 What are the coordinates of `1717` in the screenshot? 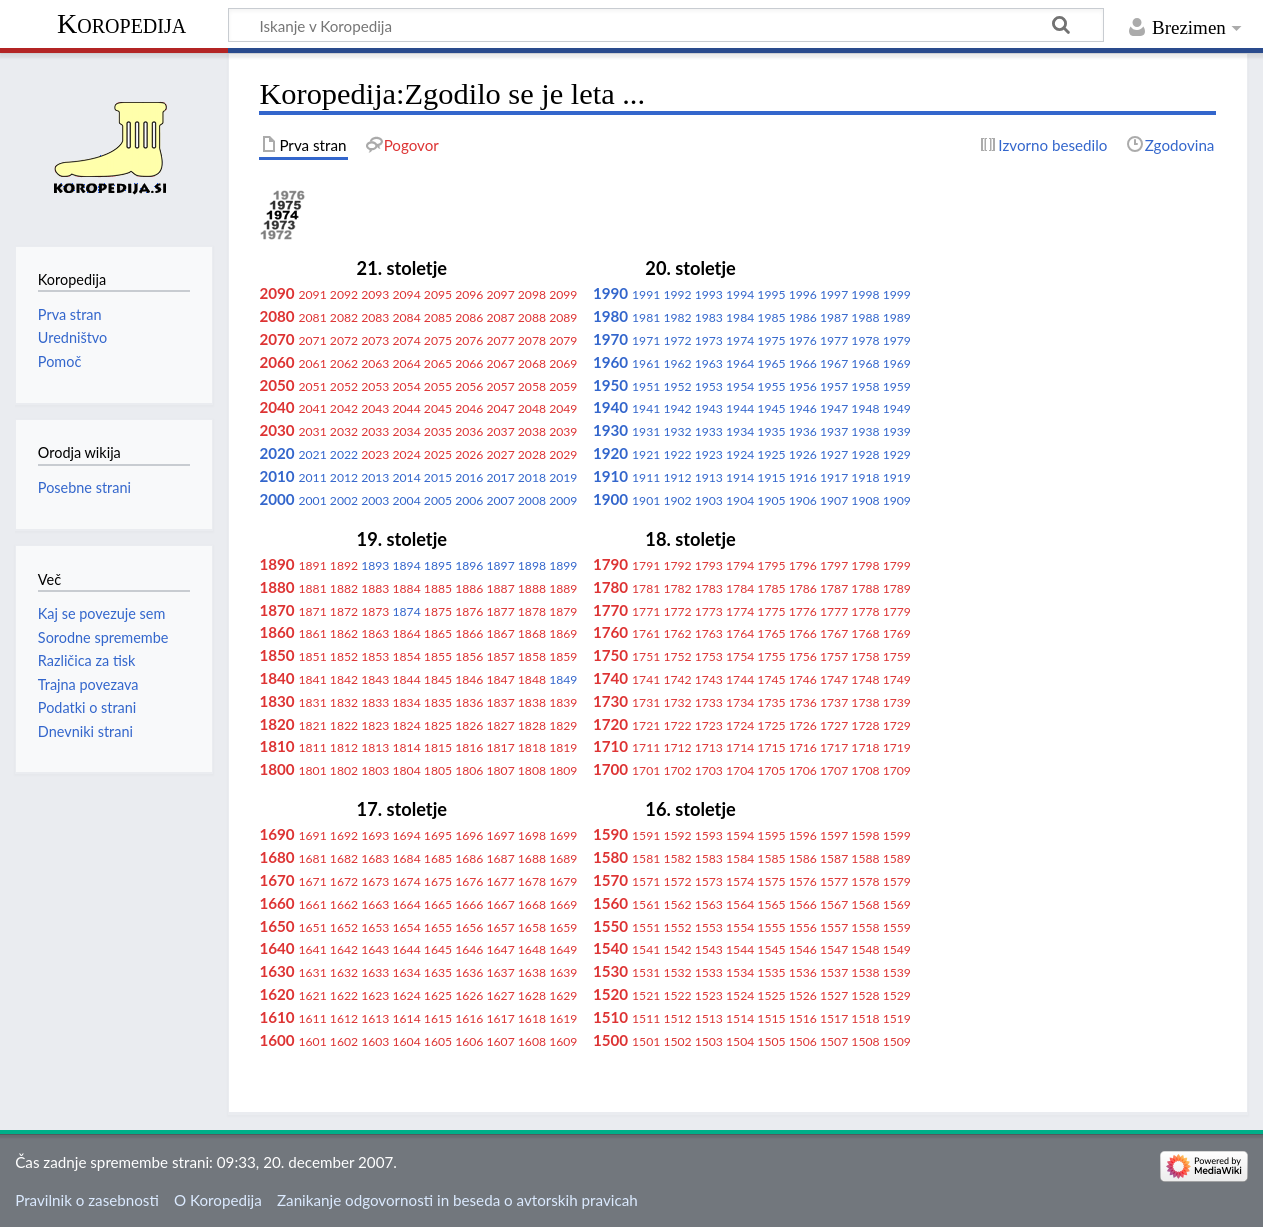 It's located at (834, 747).